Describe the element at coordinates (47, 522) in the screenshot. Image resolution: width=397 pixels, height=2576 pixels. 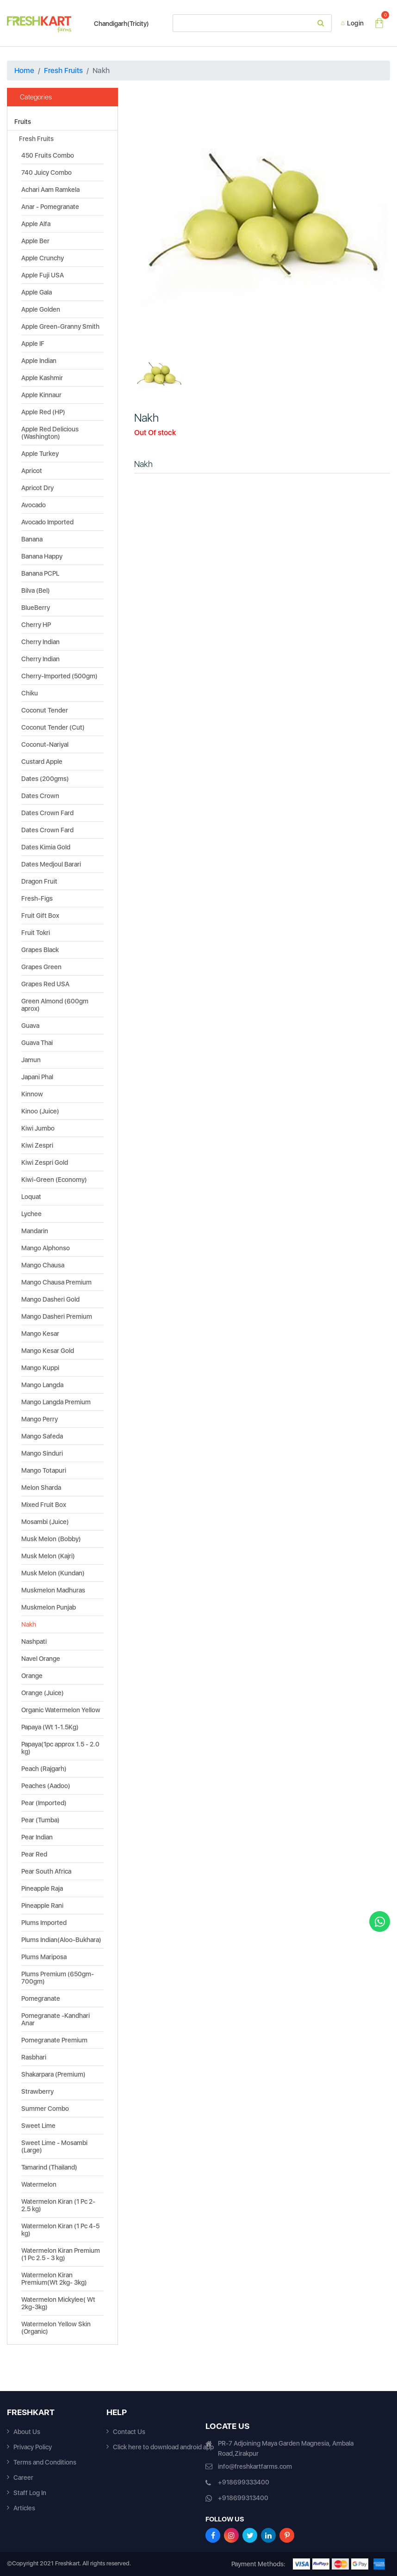
I see `Avocado Imported` at that location.